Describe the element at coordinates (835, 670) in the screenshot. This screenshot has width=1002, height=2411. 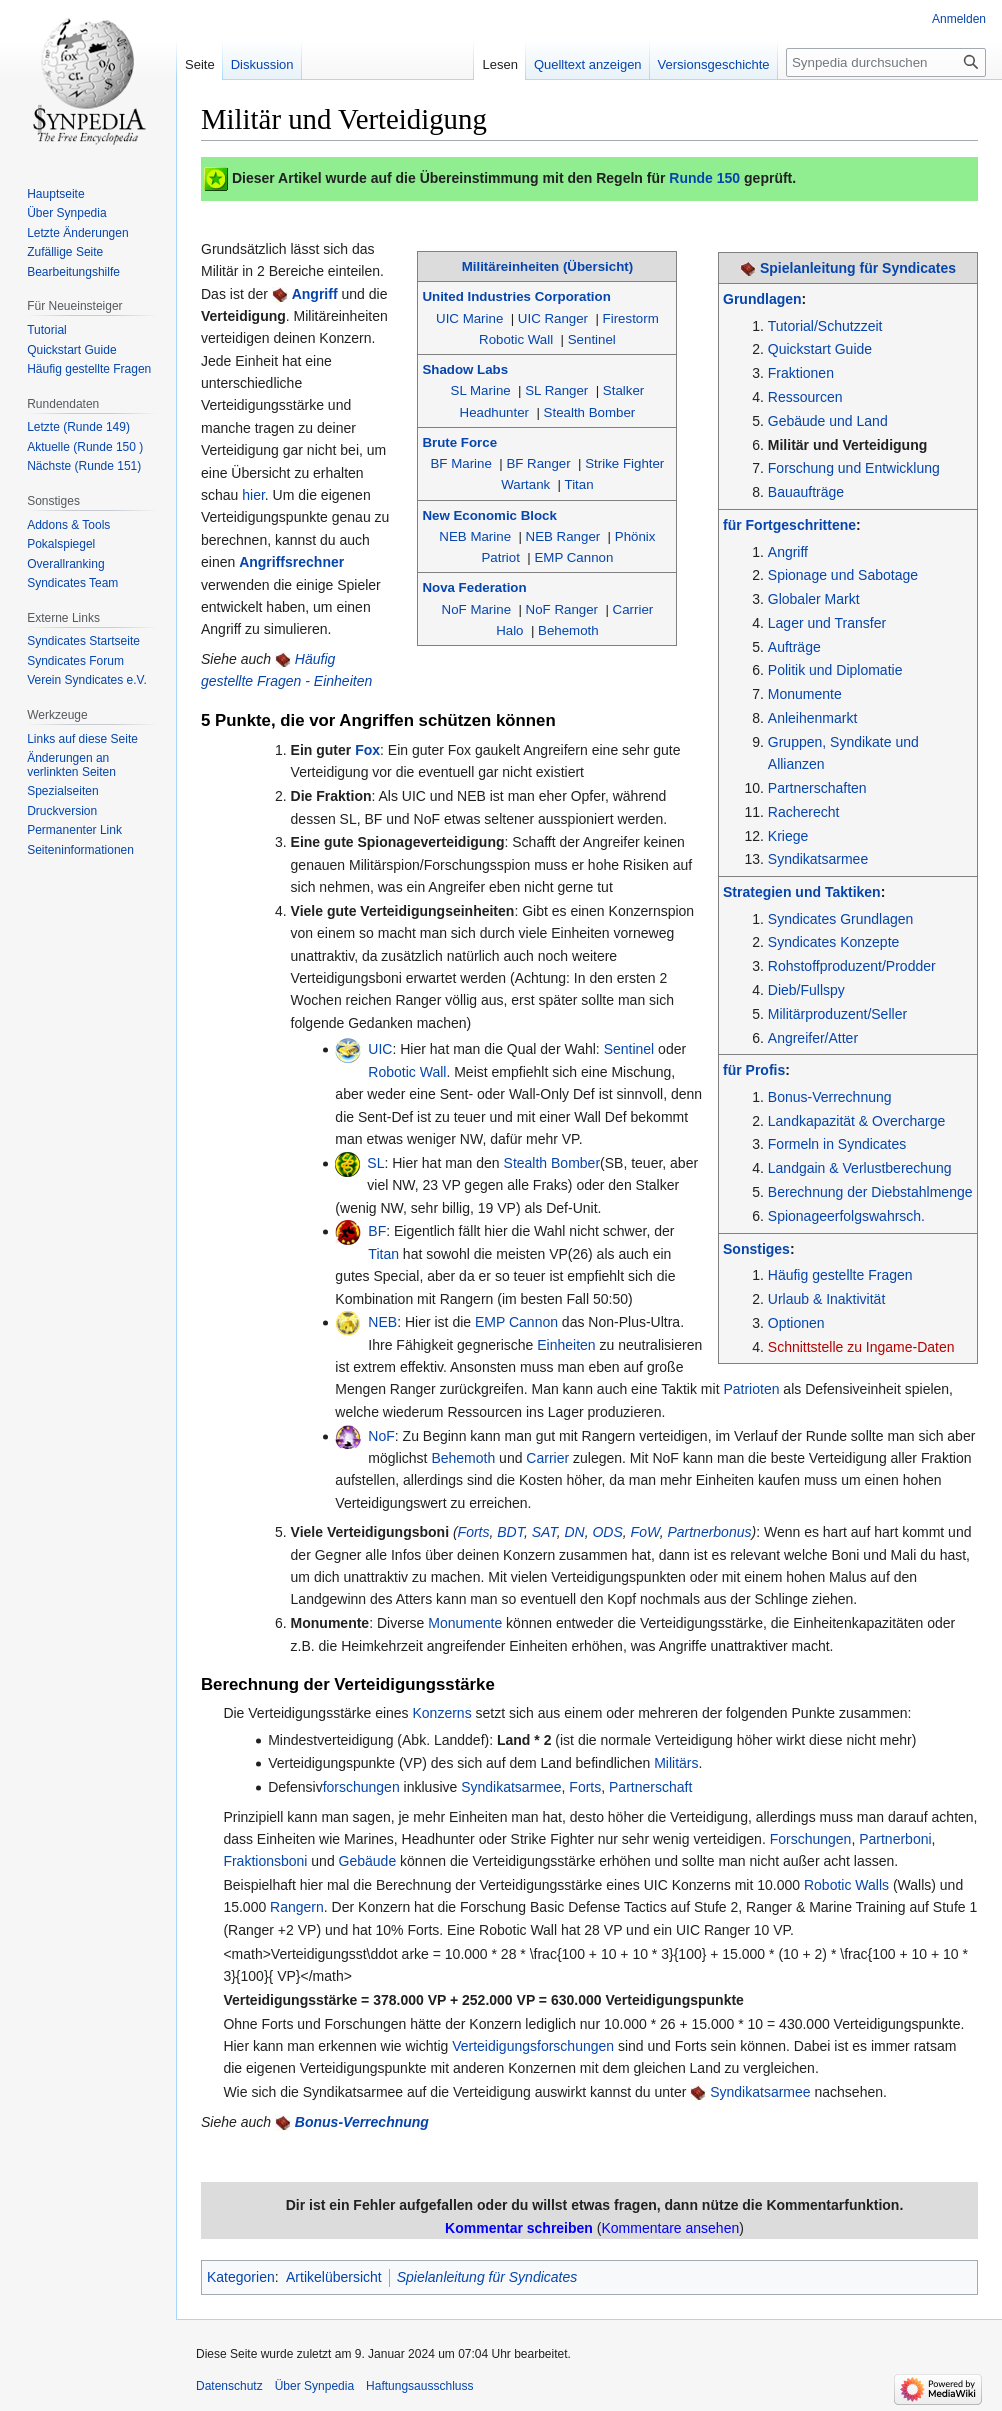
I see `Politik und Diplomatie` at that location.